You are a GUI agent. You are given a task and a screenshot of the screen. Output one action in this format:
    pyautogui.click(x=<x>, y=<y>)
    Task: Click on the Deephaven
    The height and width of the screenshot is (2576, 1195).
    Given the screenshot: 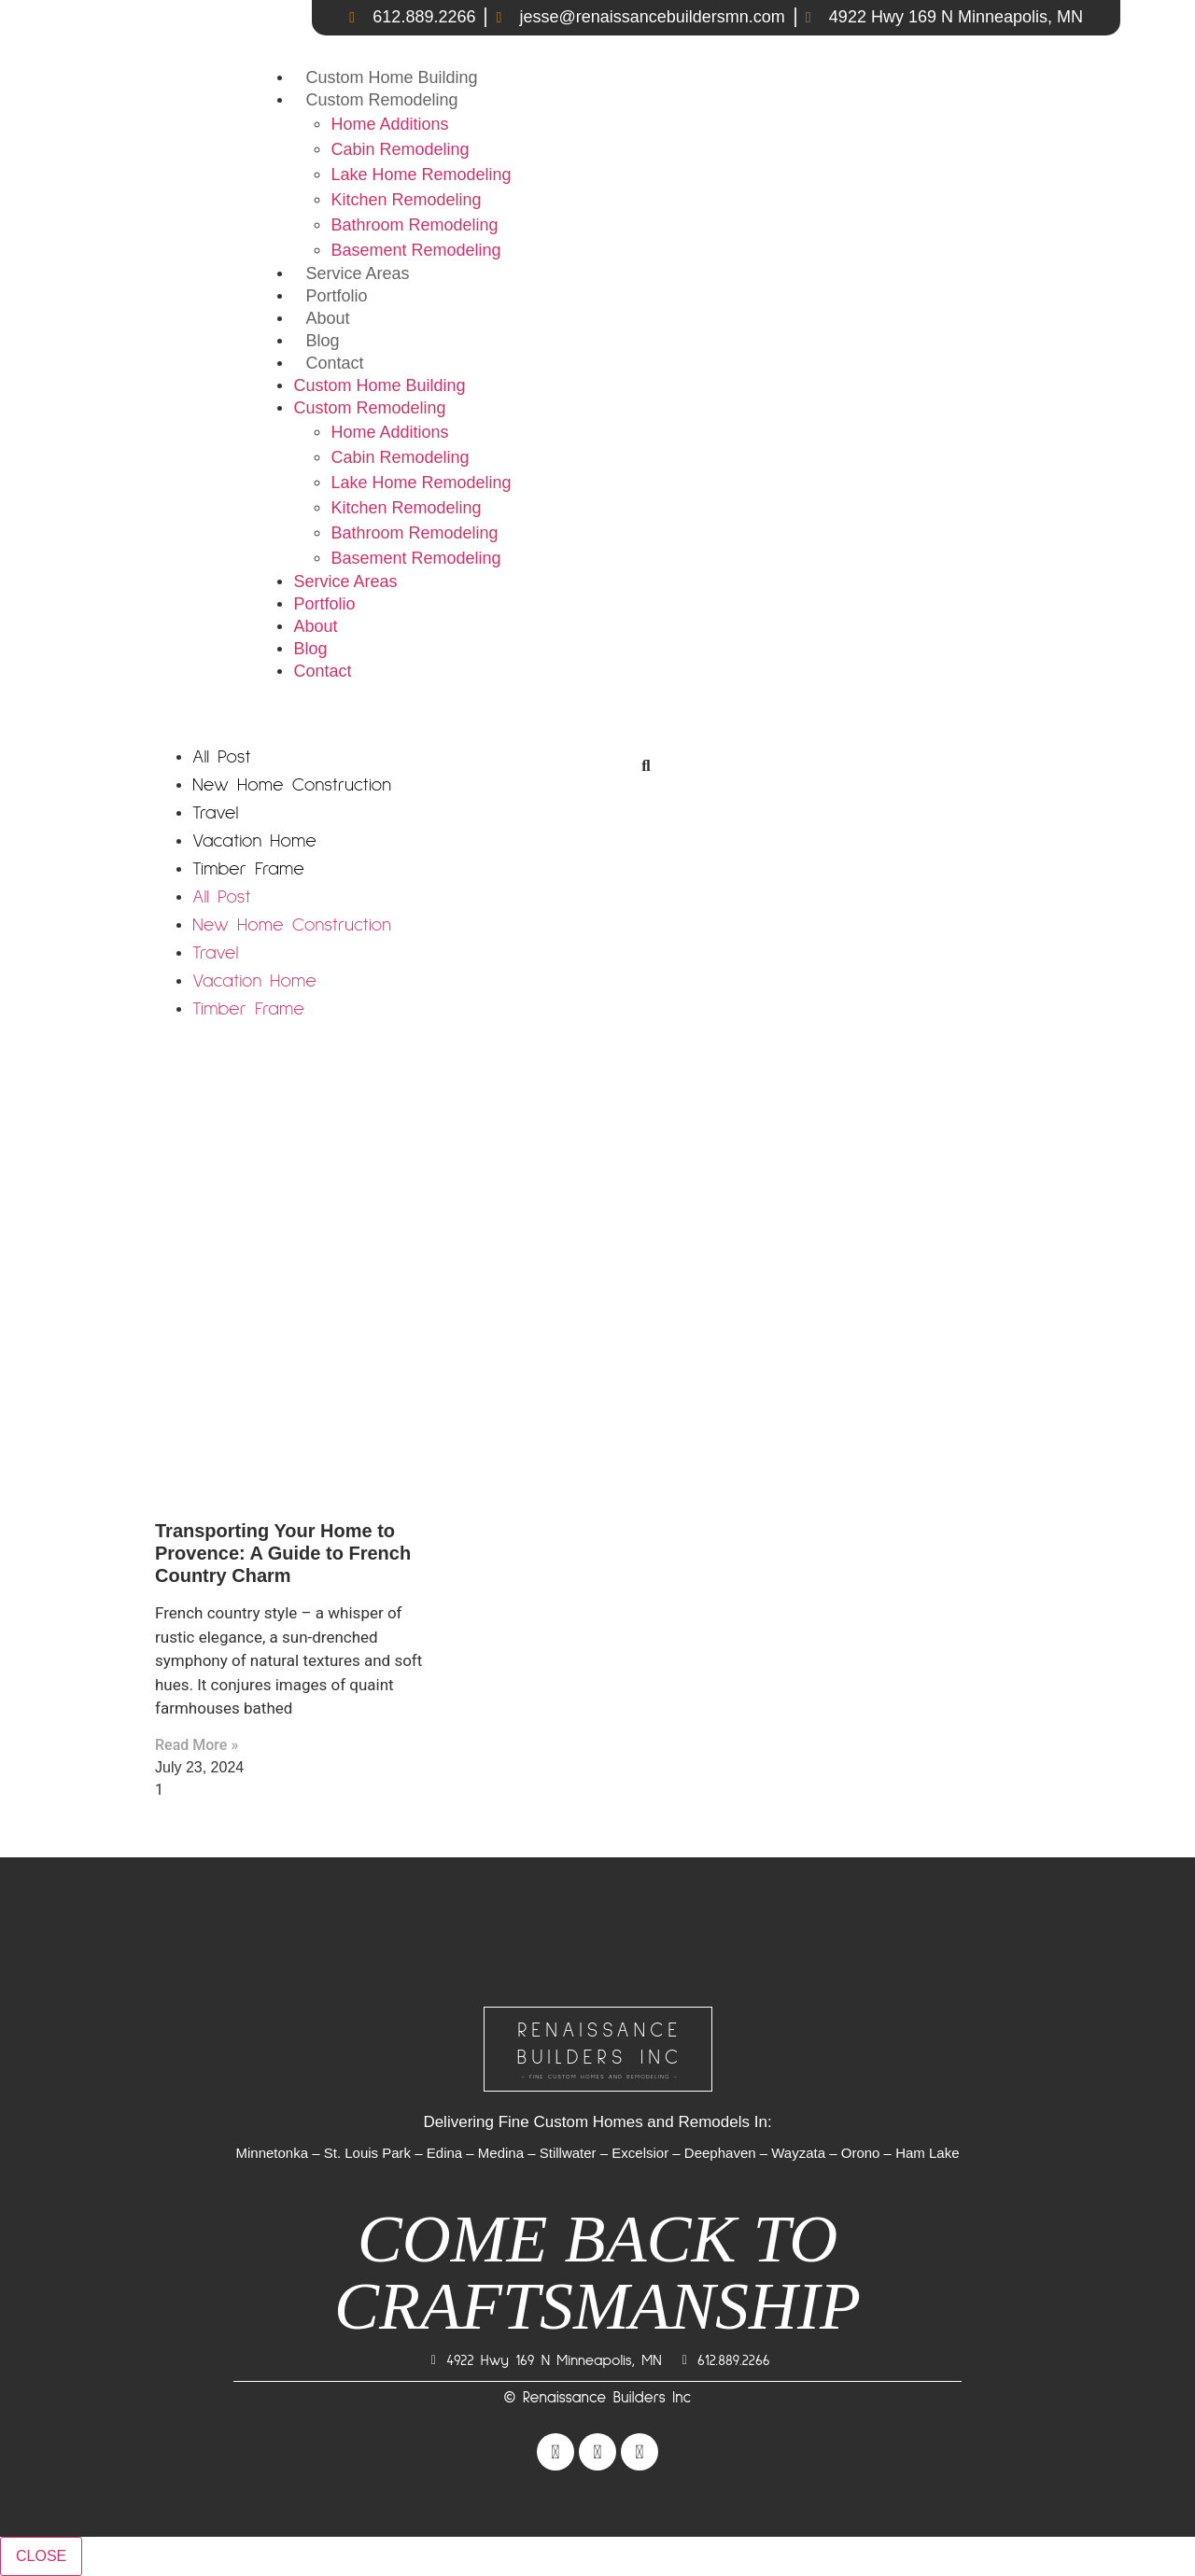 What is the action you would take?
    pyautogui.click(x=720, y=2153)
    